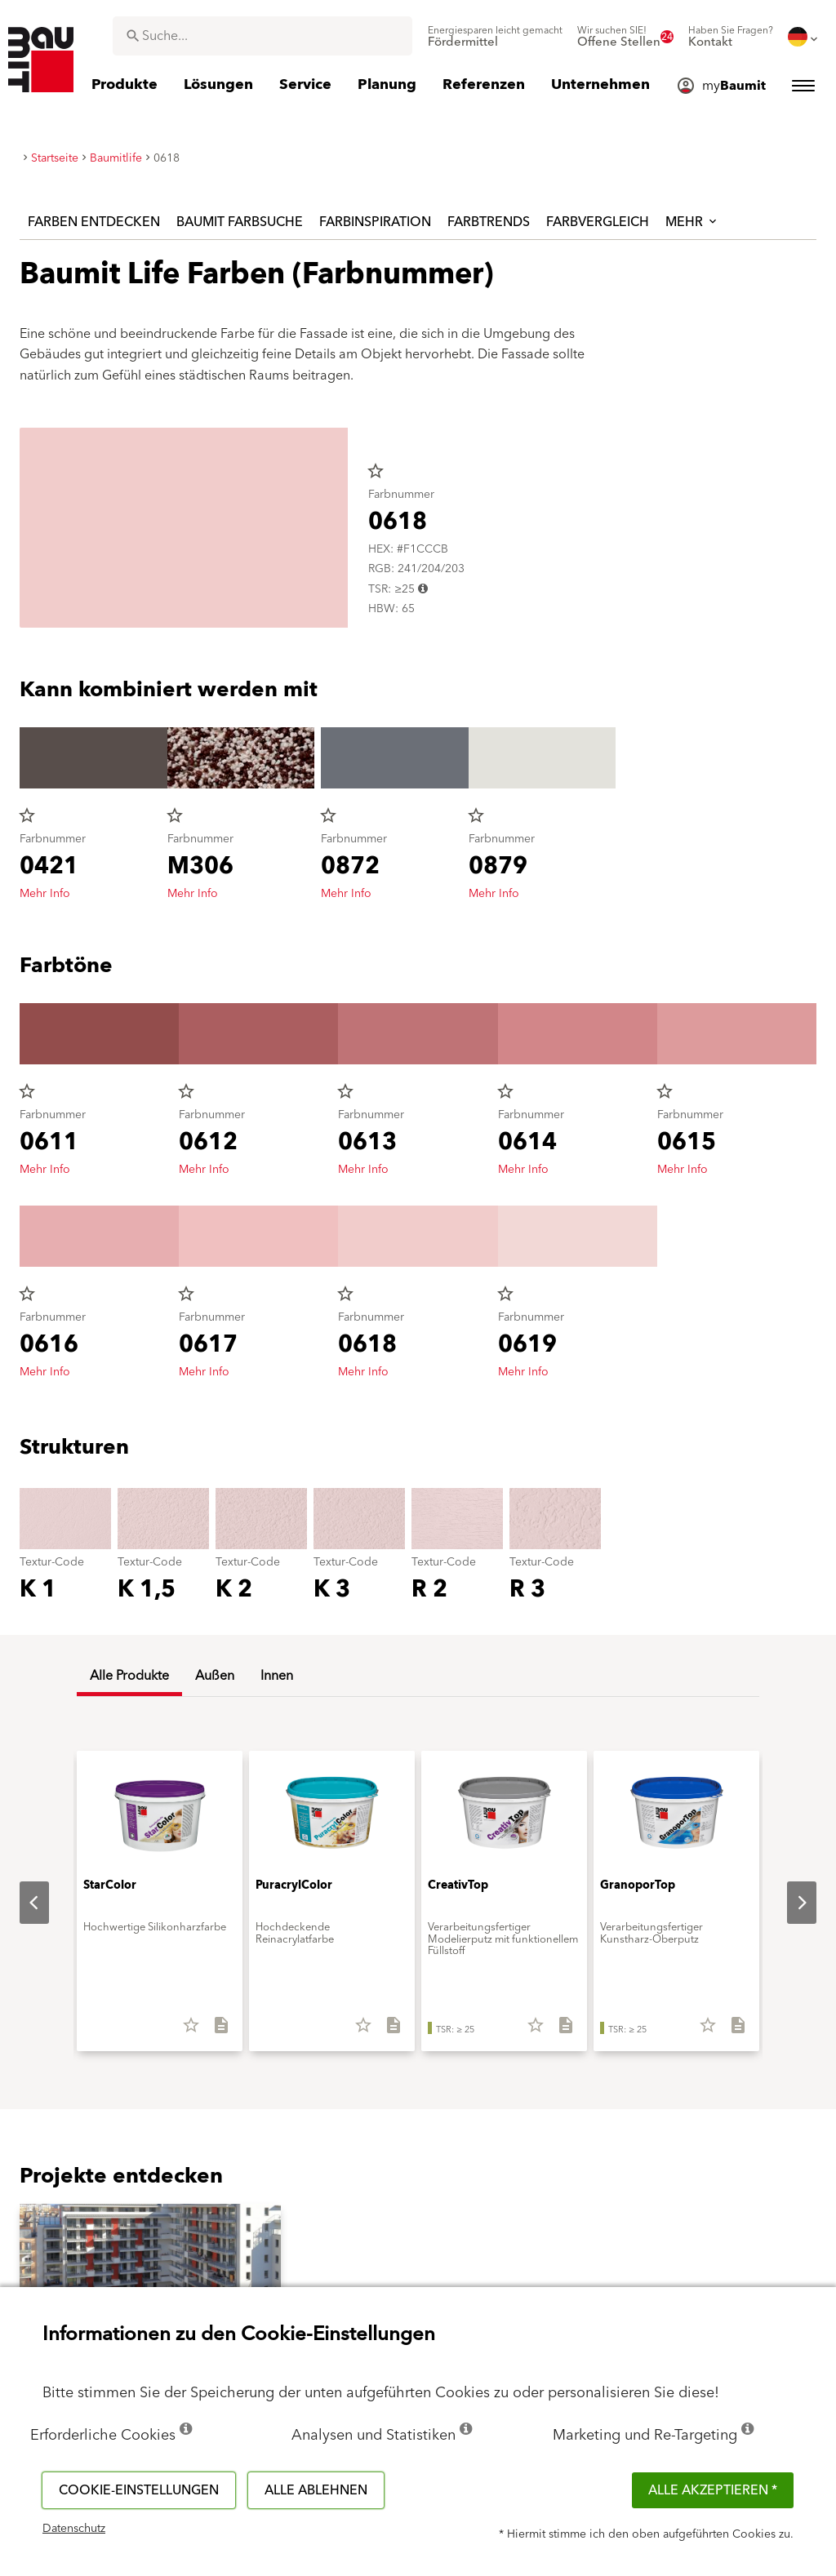 The image size is (836, 2576). Describe the element at coordinates (94, 222) in the screenshot. I see `Farben entdecken` at that location.